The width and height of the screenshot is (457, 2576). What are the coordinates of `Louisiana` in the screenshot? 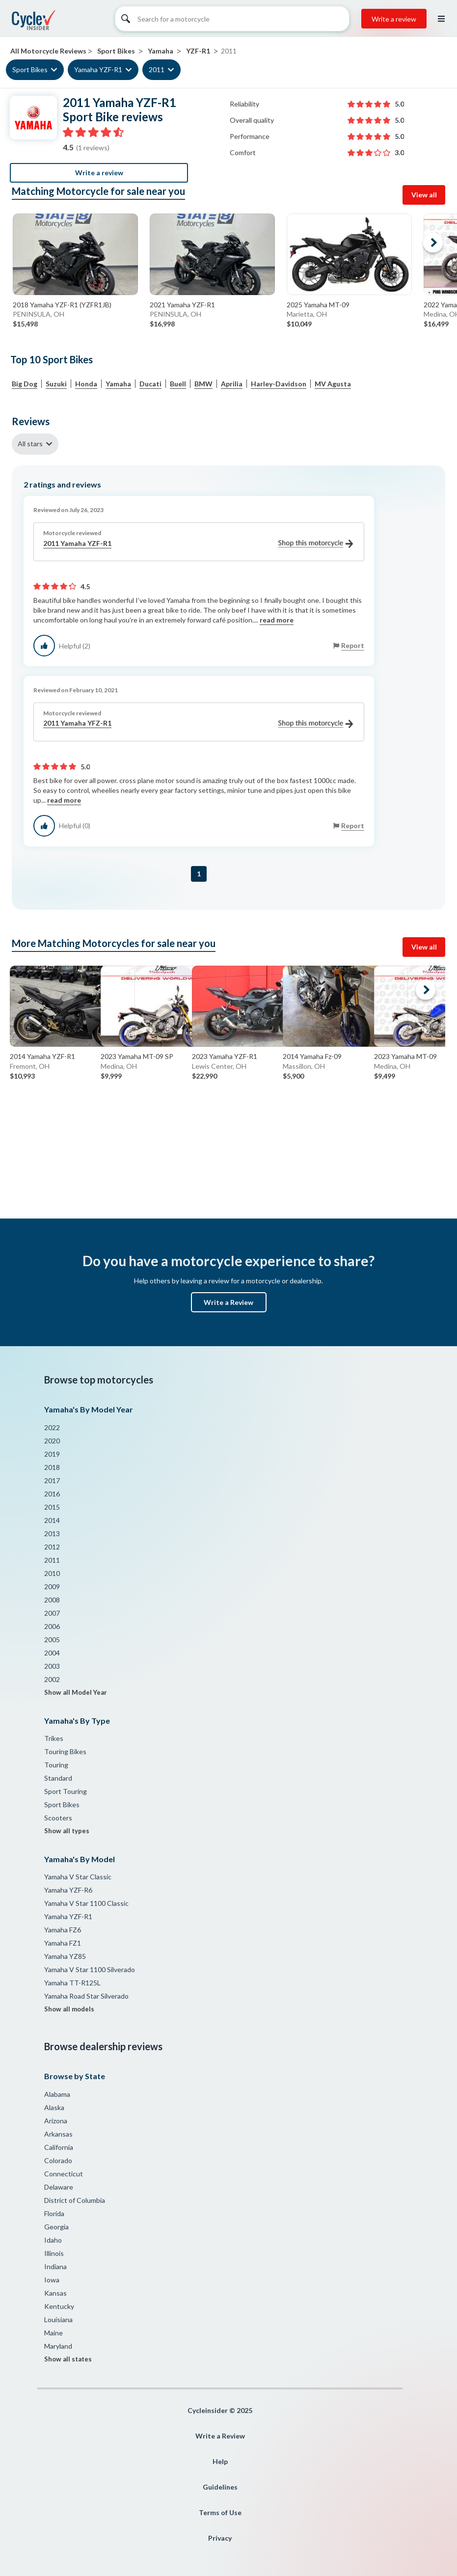 It's located at (58, 2319).